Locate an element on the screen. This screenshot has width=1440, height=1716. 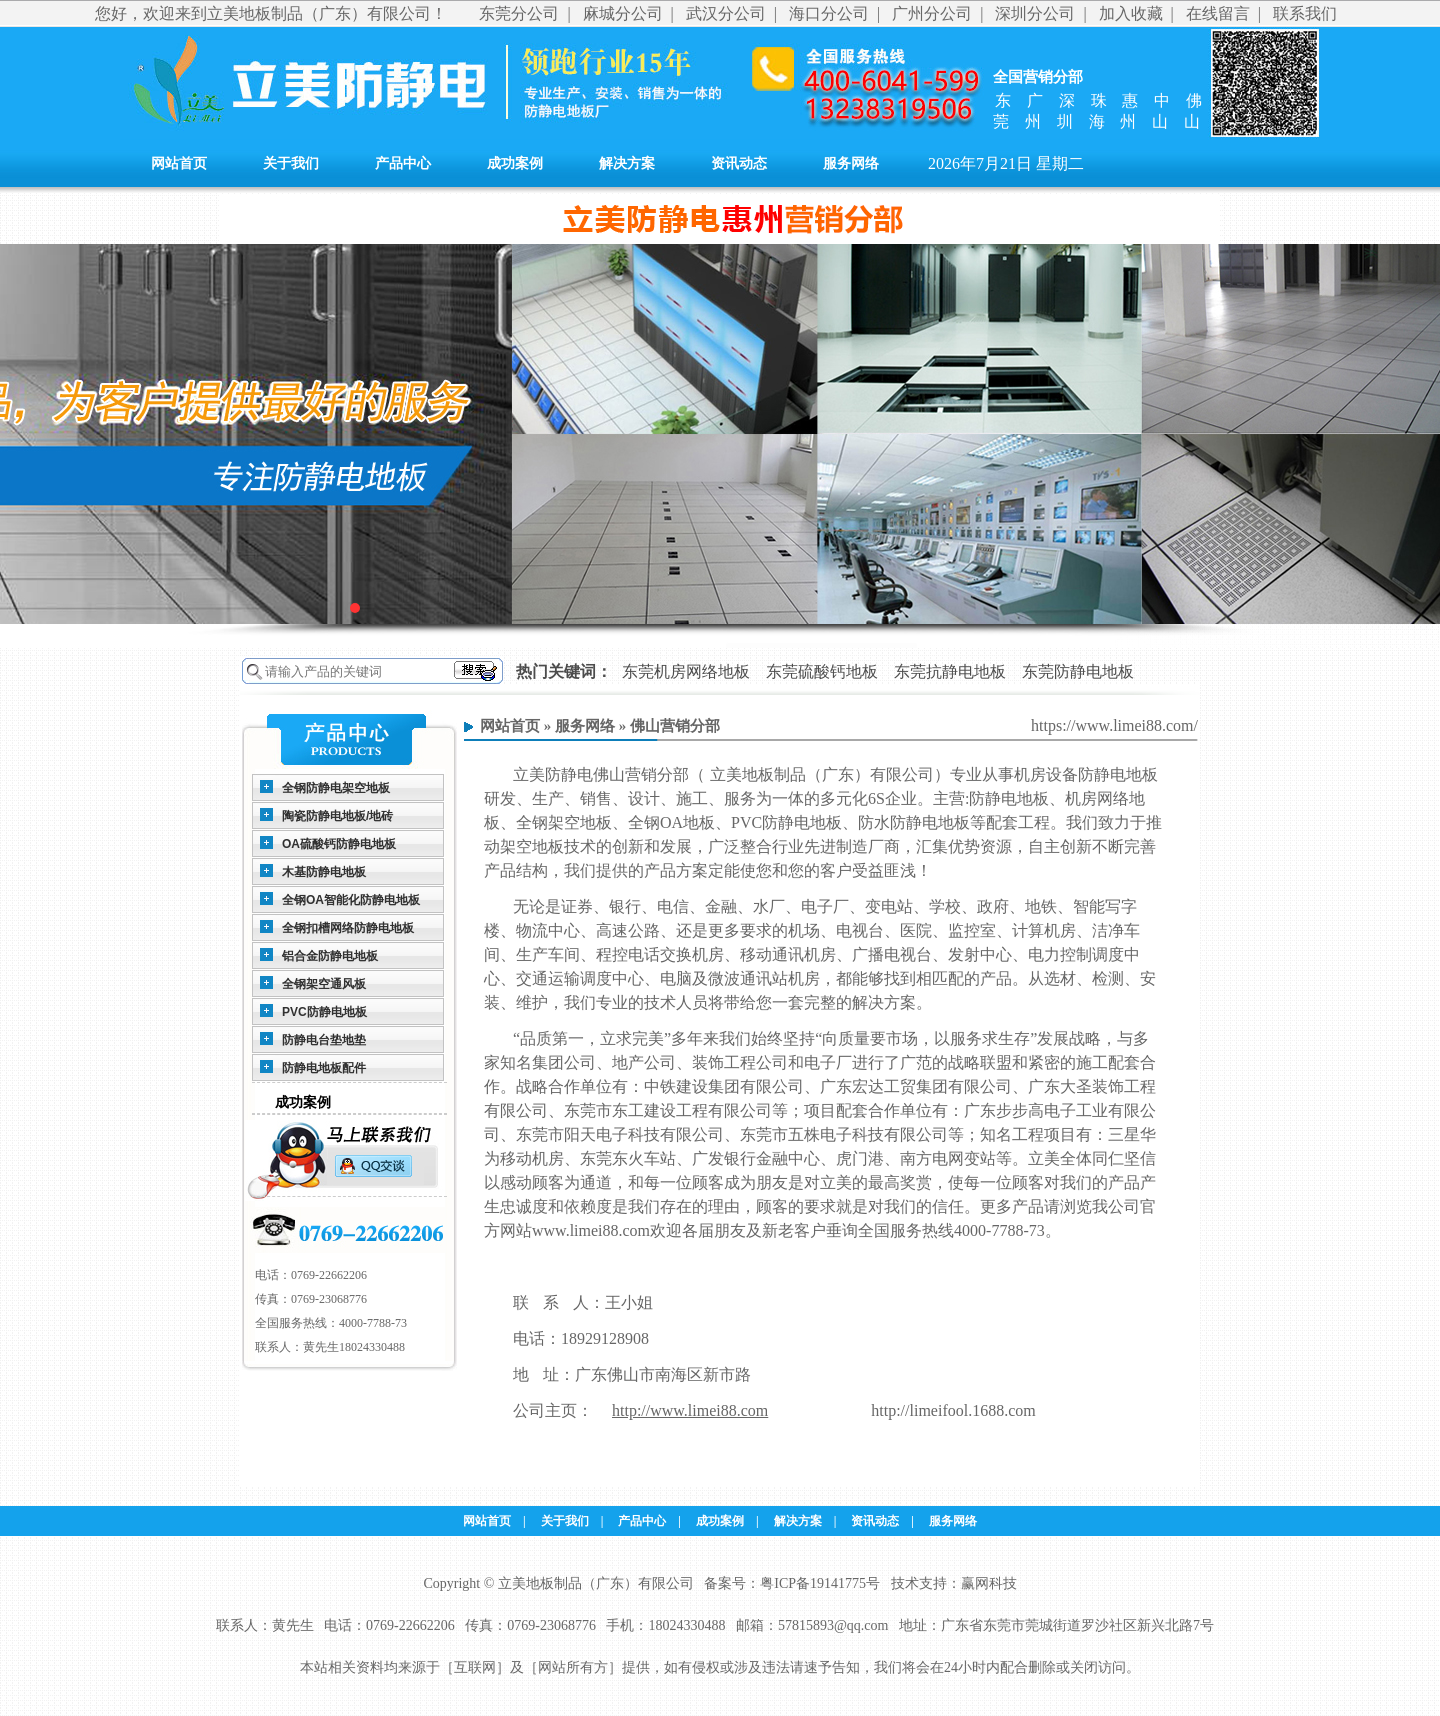
成功案例 is located at coordinates (515, 163).